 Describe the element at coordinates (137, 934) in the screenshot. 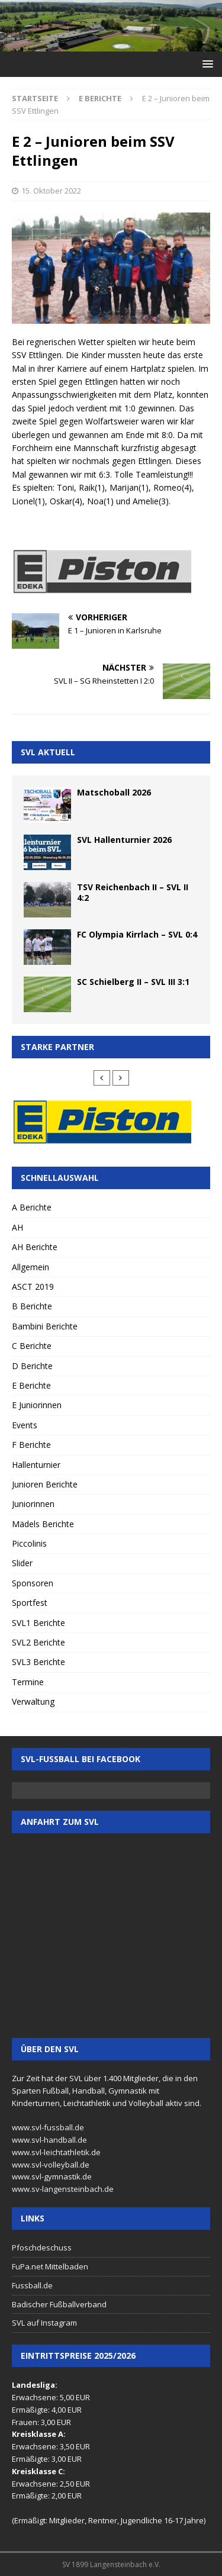

I see `FC Olympia Kirrlach – SVL 0:4` at that location.